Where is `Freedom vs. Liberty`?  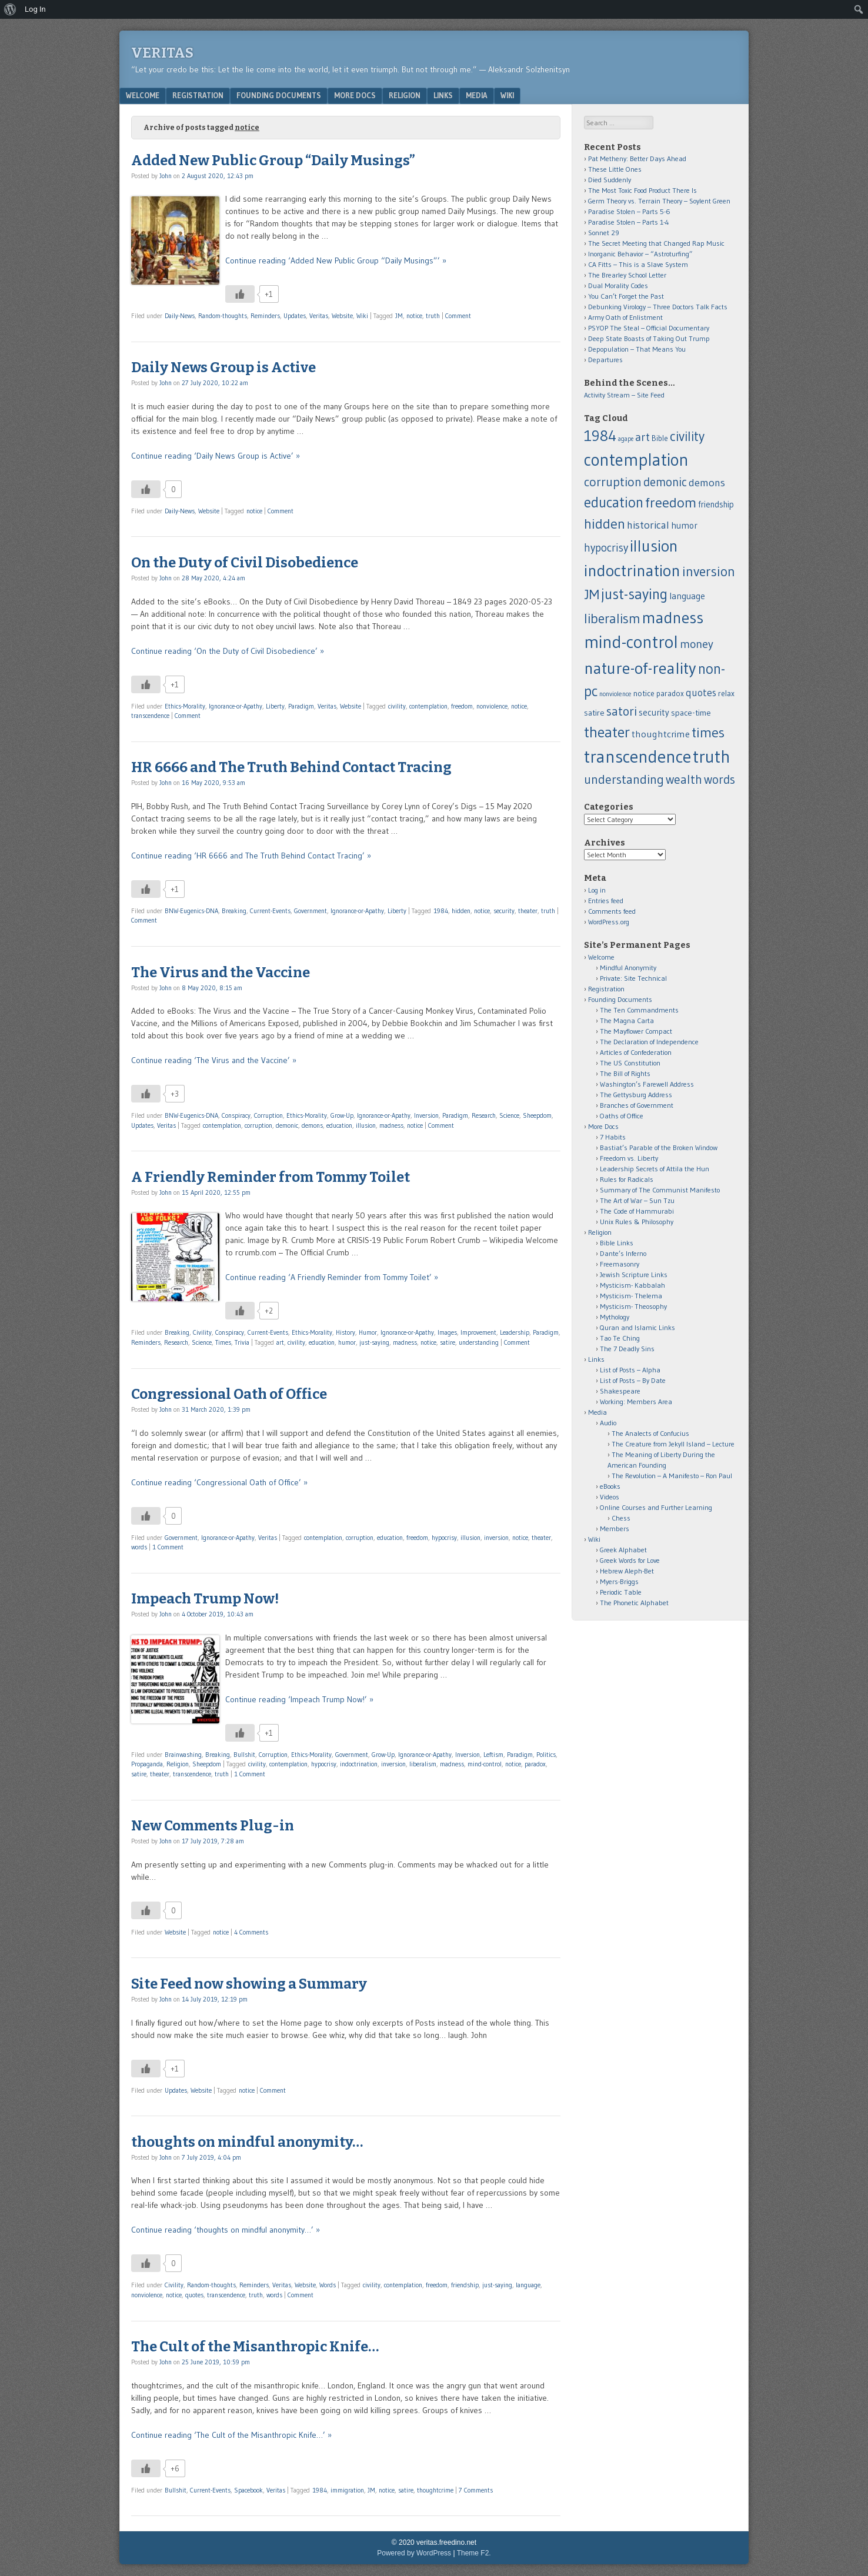
Freedom vs. Liberty is located at coordinates (629, 1158).